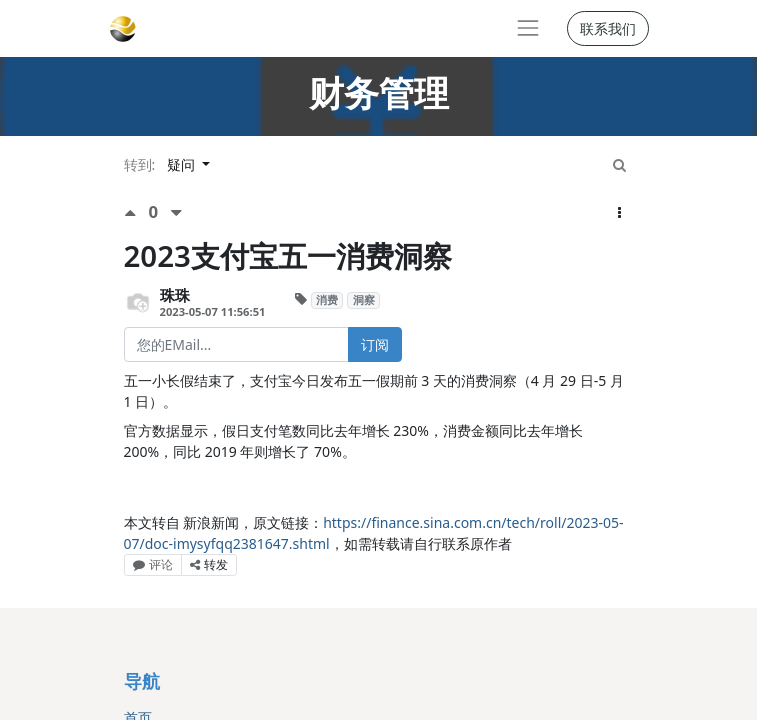  What do you see at coordinates (327, 300) in the screenshot?
I see `消费` at bounding box center [327, 300].